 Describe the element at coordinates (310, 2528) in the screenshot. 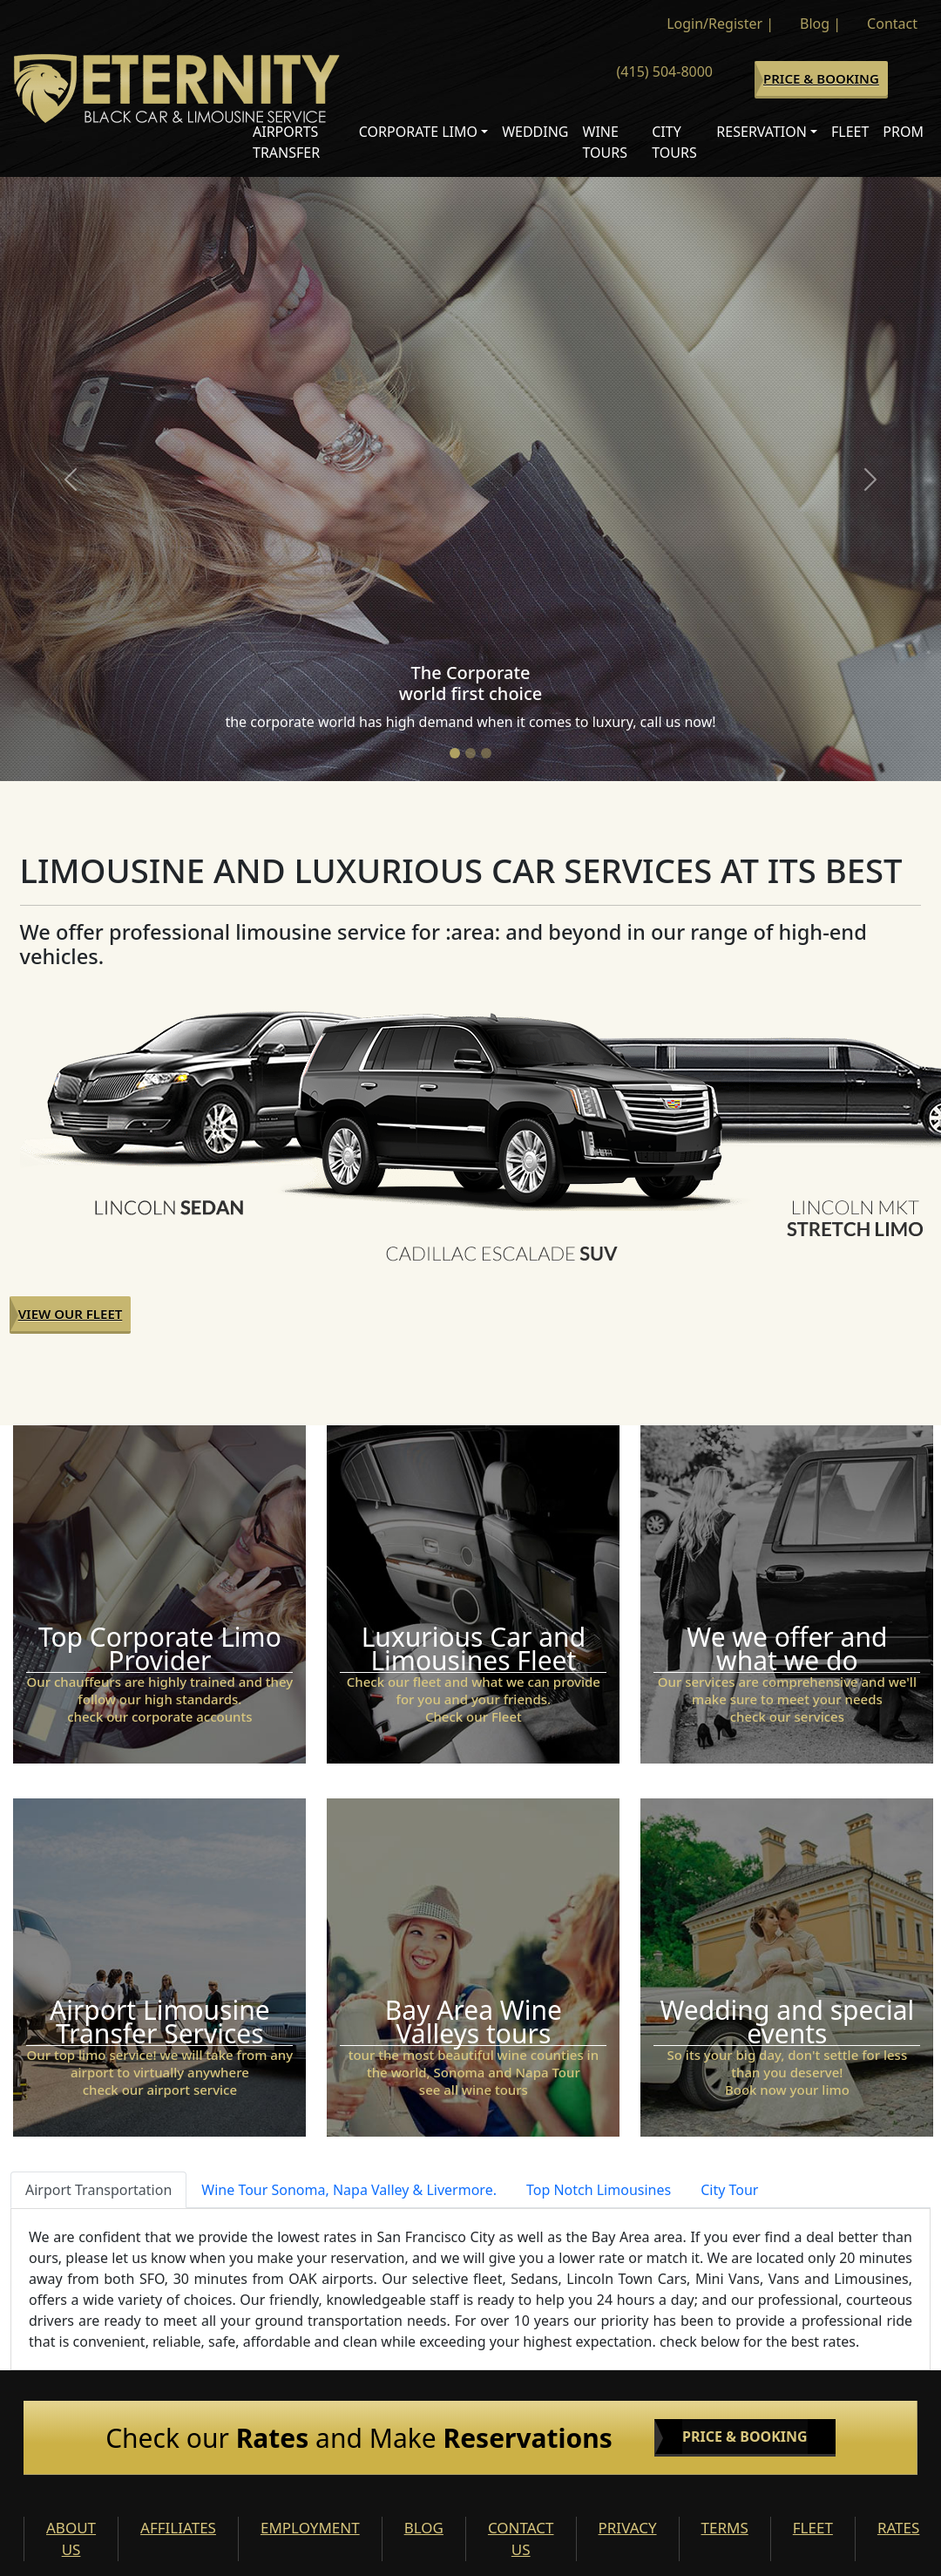

I see `EMPLOYMENT` at that location.